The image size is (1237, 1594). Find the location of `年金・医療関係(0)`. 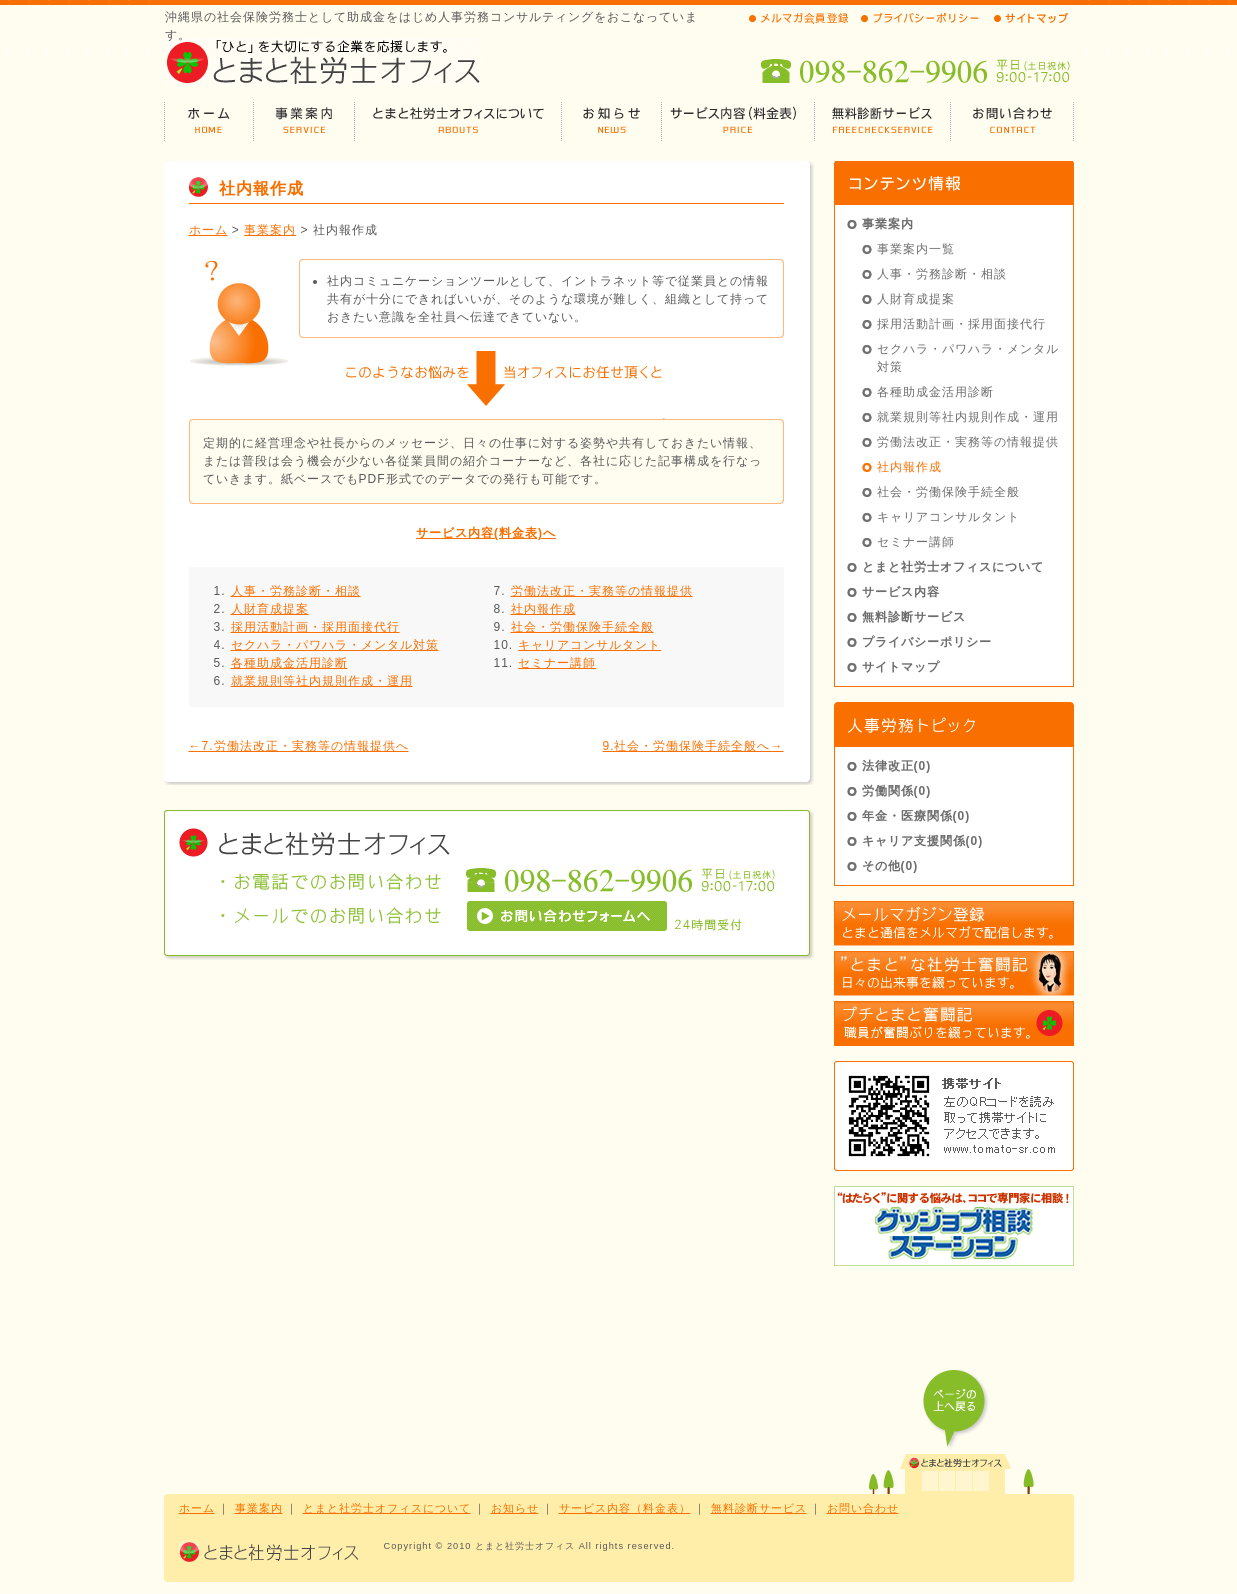

年金・医療関係(0) is located at coordinates (916, 816).